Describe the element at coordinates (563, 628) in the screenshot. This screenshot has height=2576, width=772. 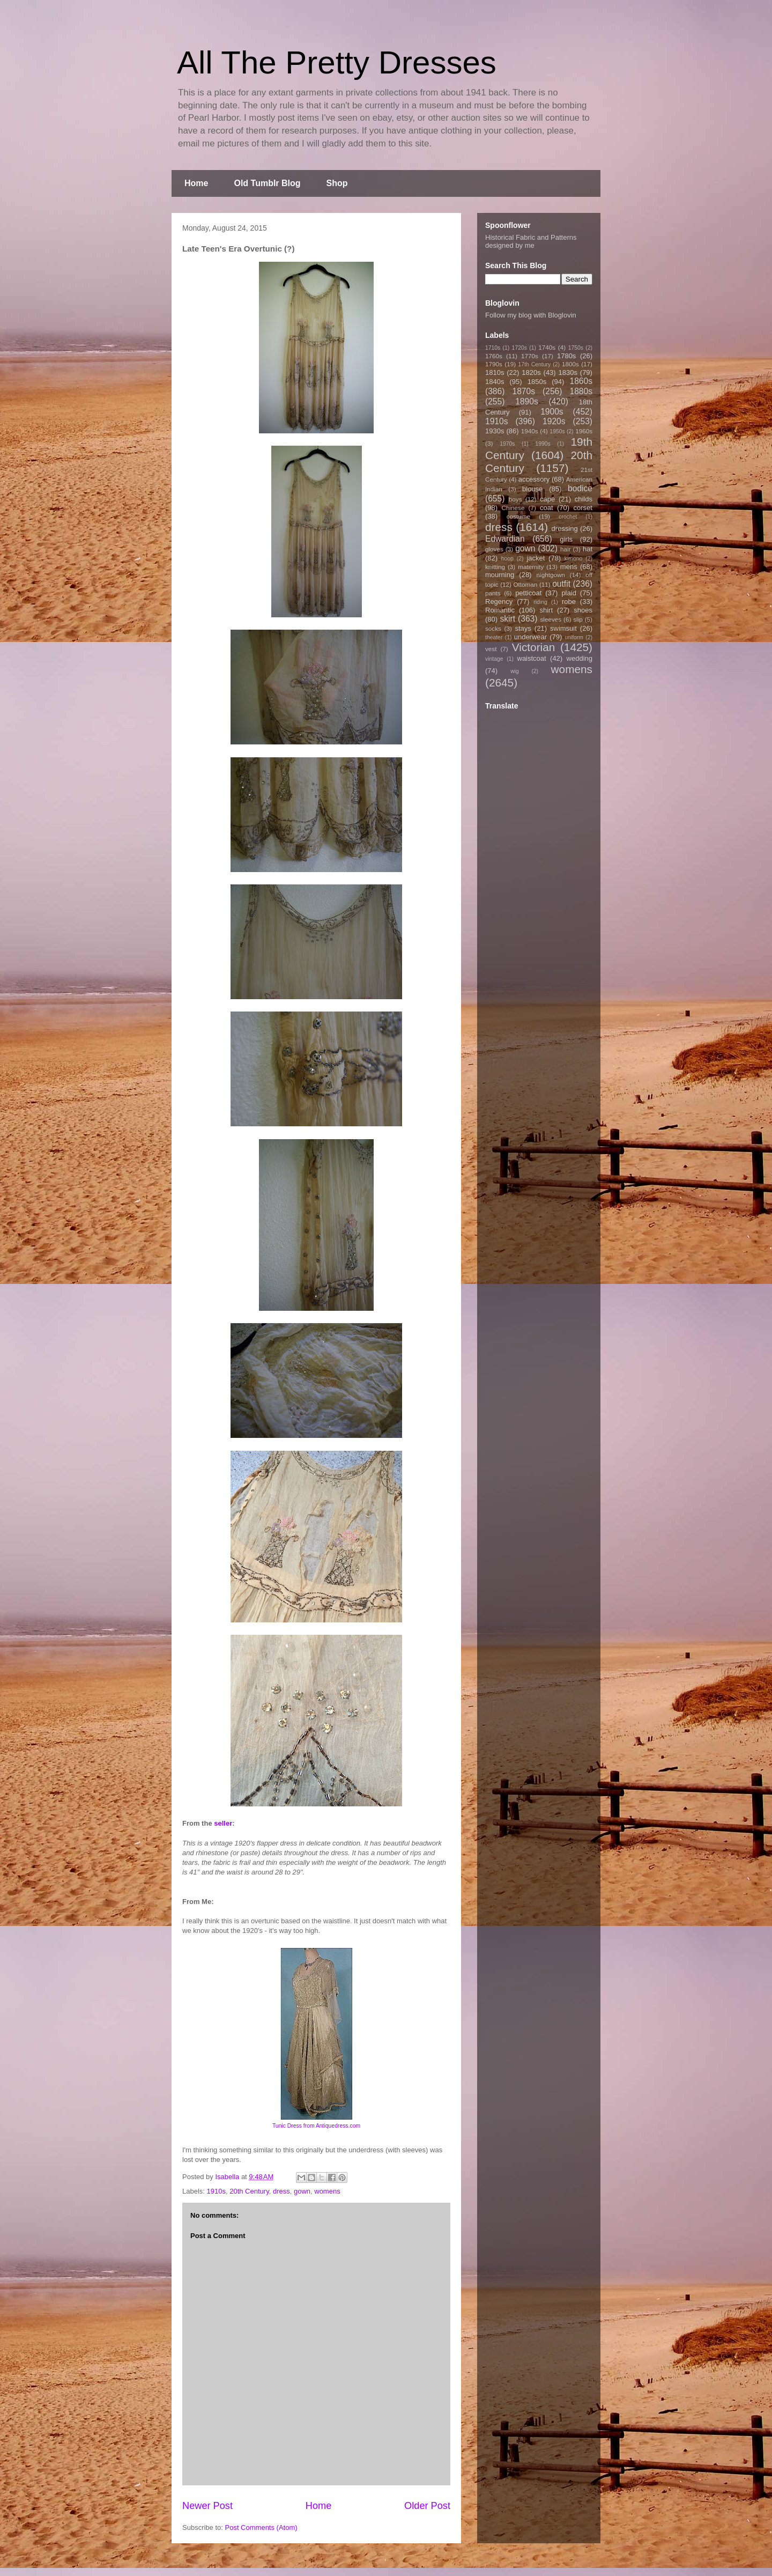
I see `swimsuit` at that location.